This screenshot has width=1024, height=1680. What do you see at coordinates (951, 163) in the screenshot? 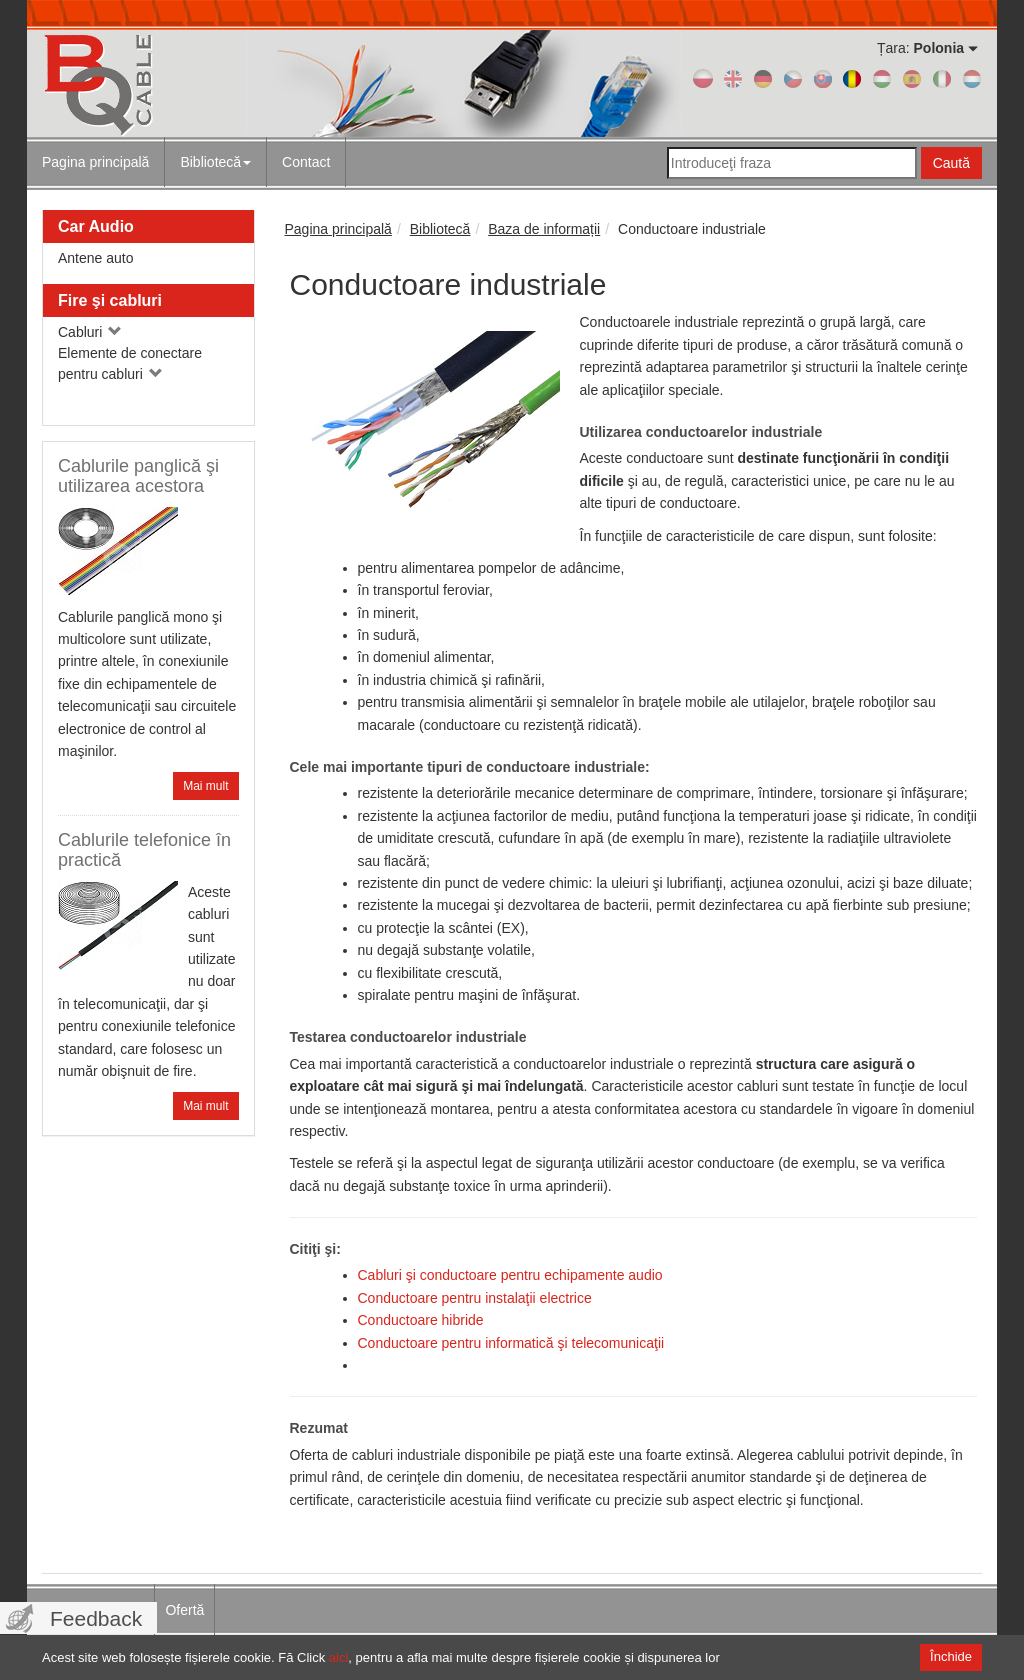
I see `Caută` at bounding box center [951, 163].